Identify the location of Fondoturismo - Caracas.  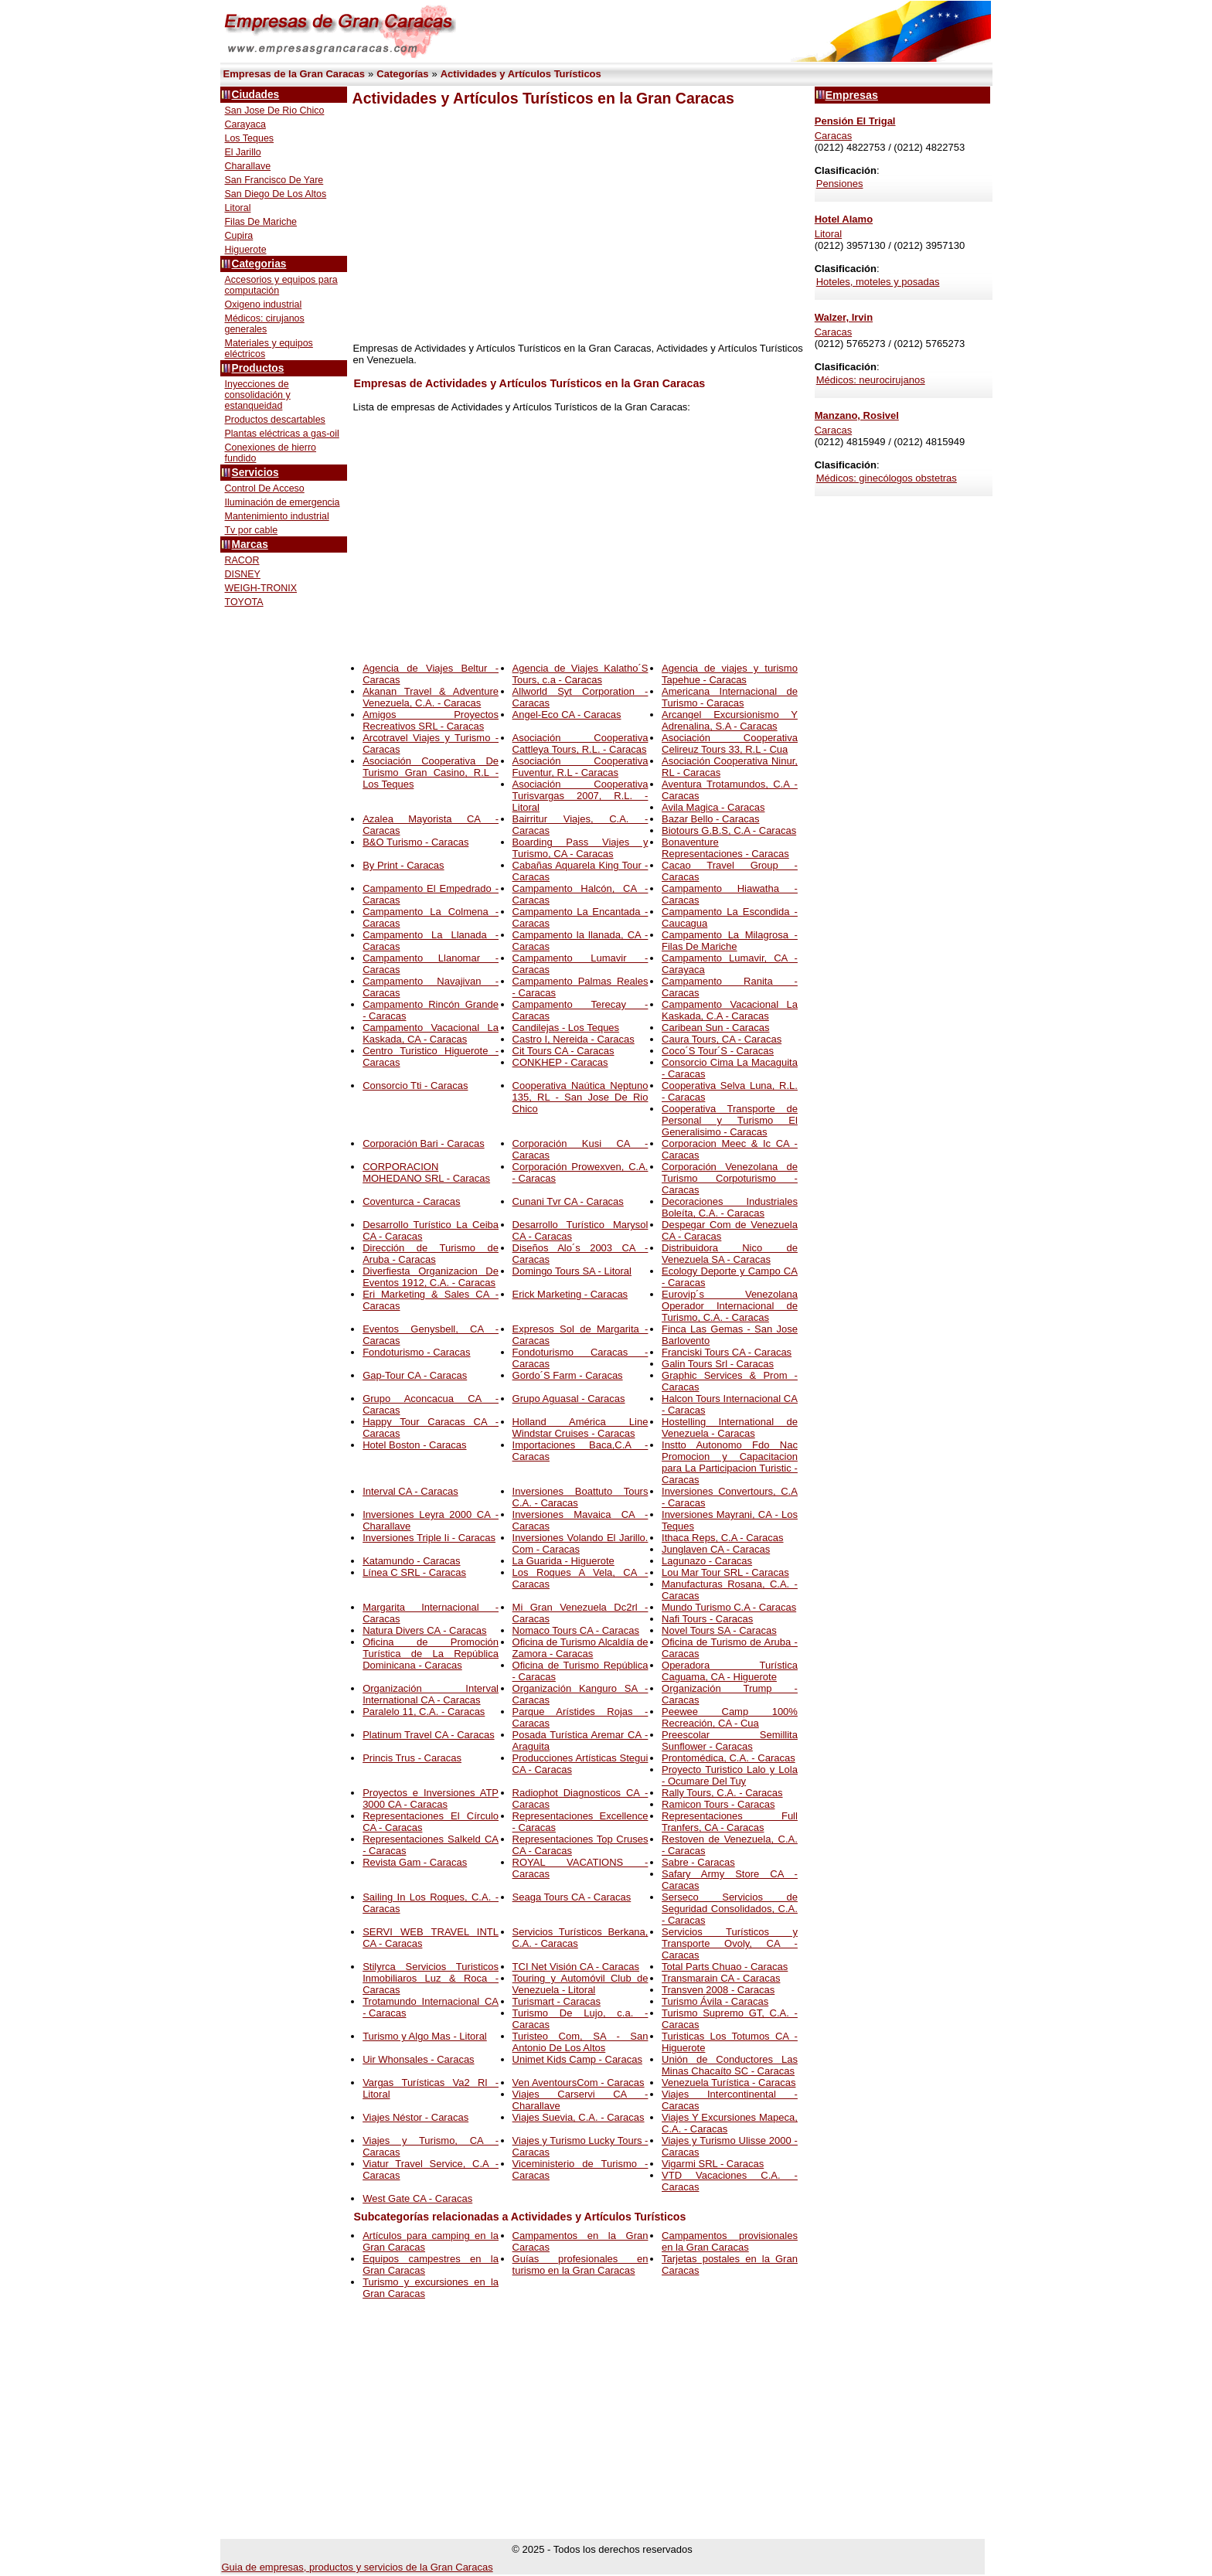
(416, 1352).